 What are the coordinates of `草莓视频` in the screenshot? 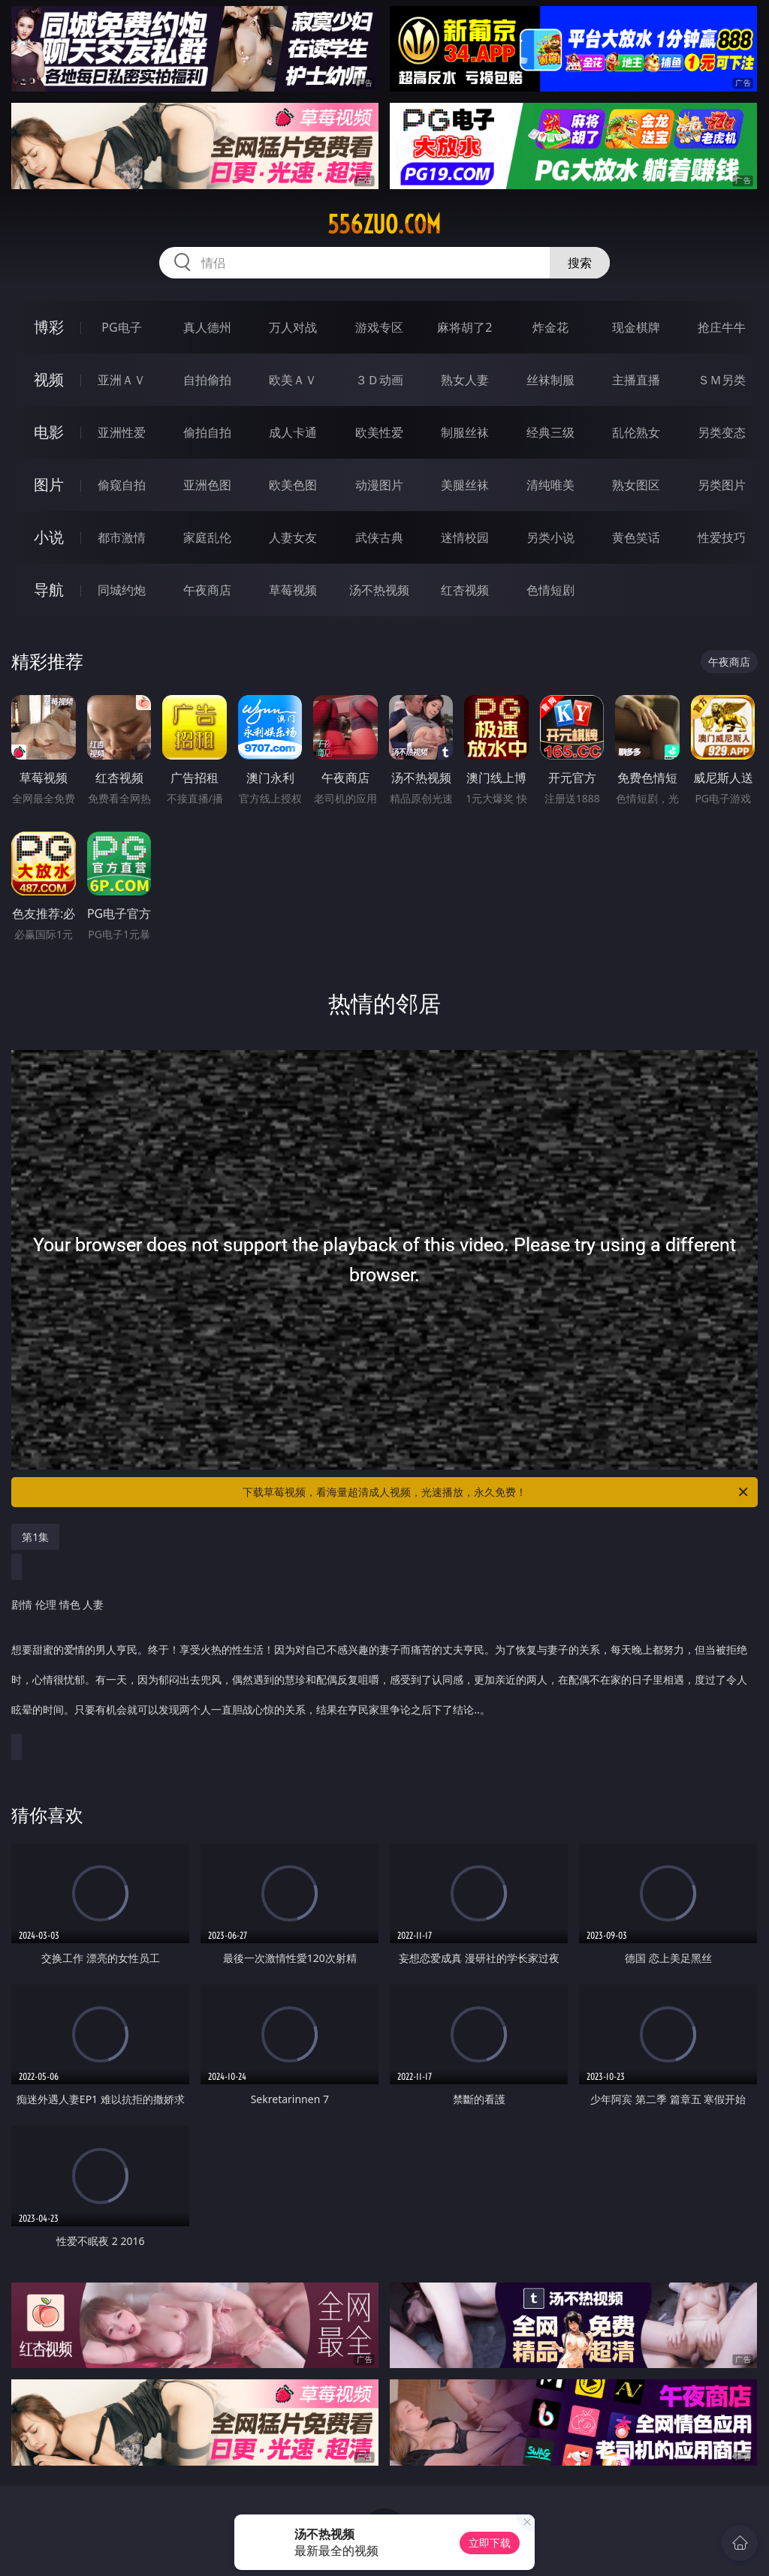 It's located at (293, 590).